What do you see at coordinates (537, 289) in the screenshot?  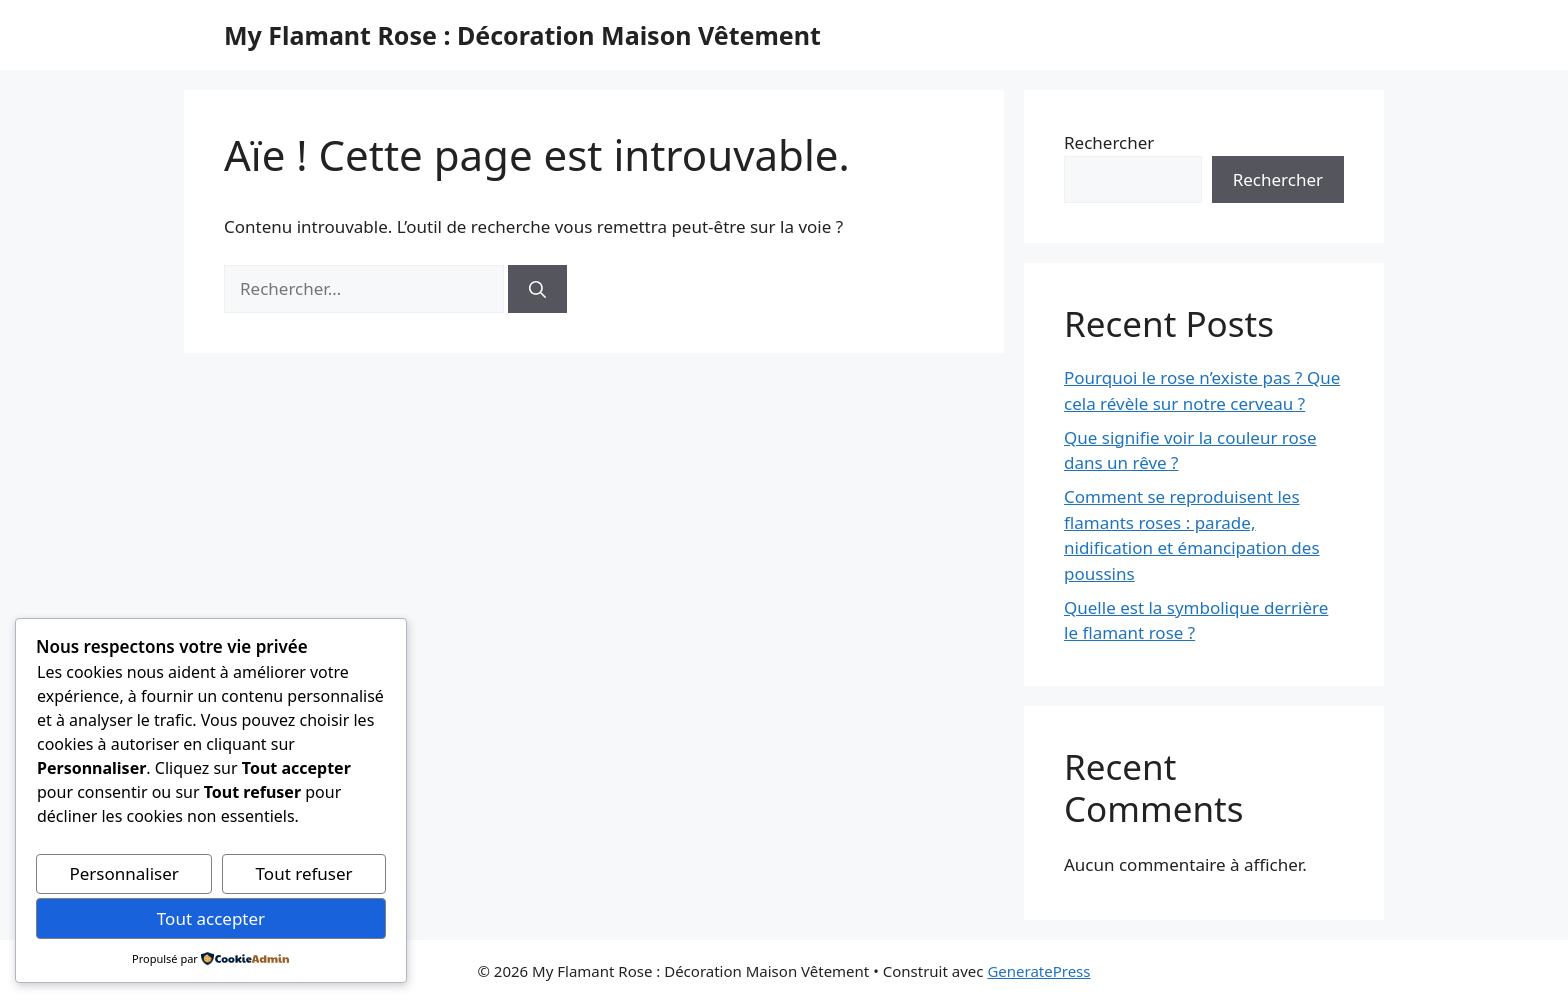 I see `[Rechercher]` at bounding box center [537, 289].